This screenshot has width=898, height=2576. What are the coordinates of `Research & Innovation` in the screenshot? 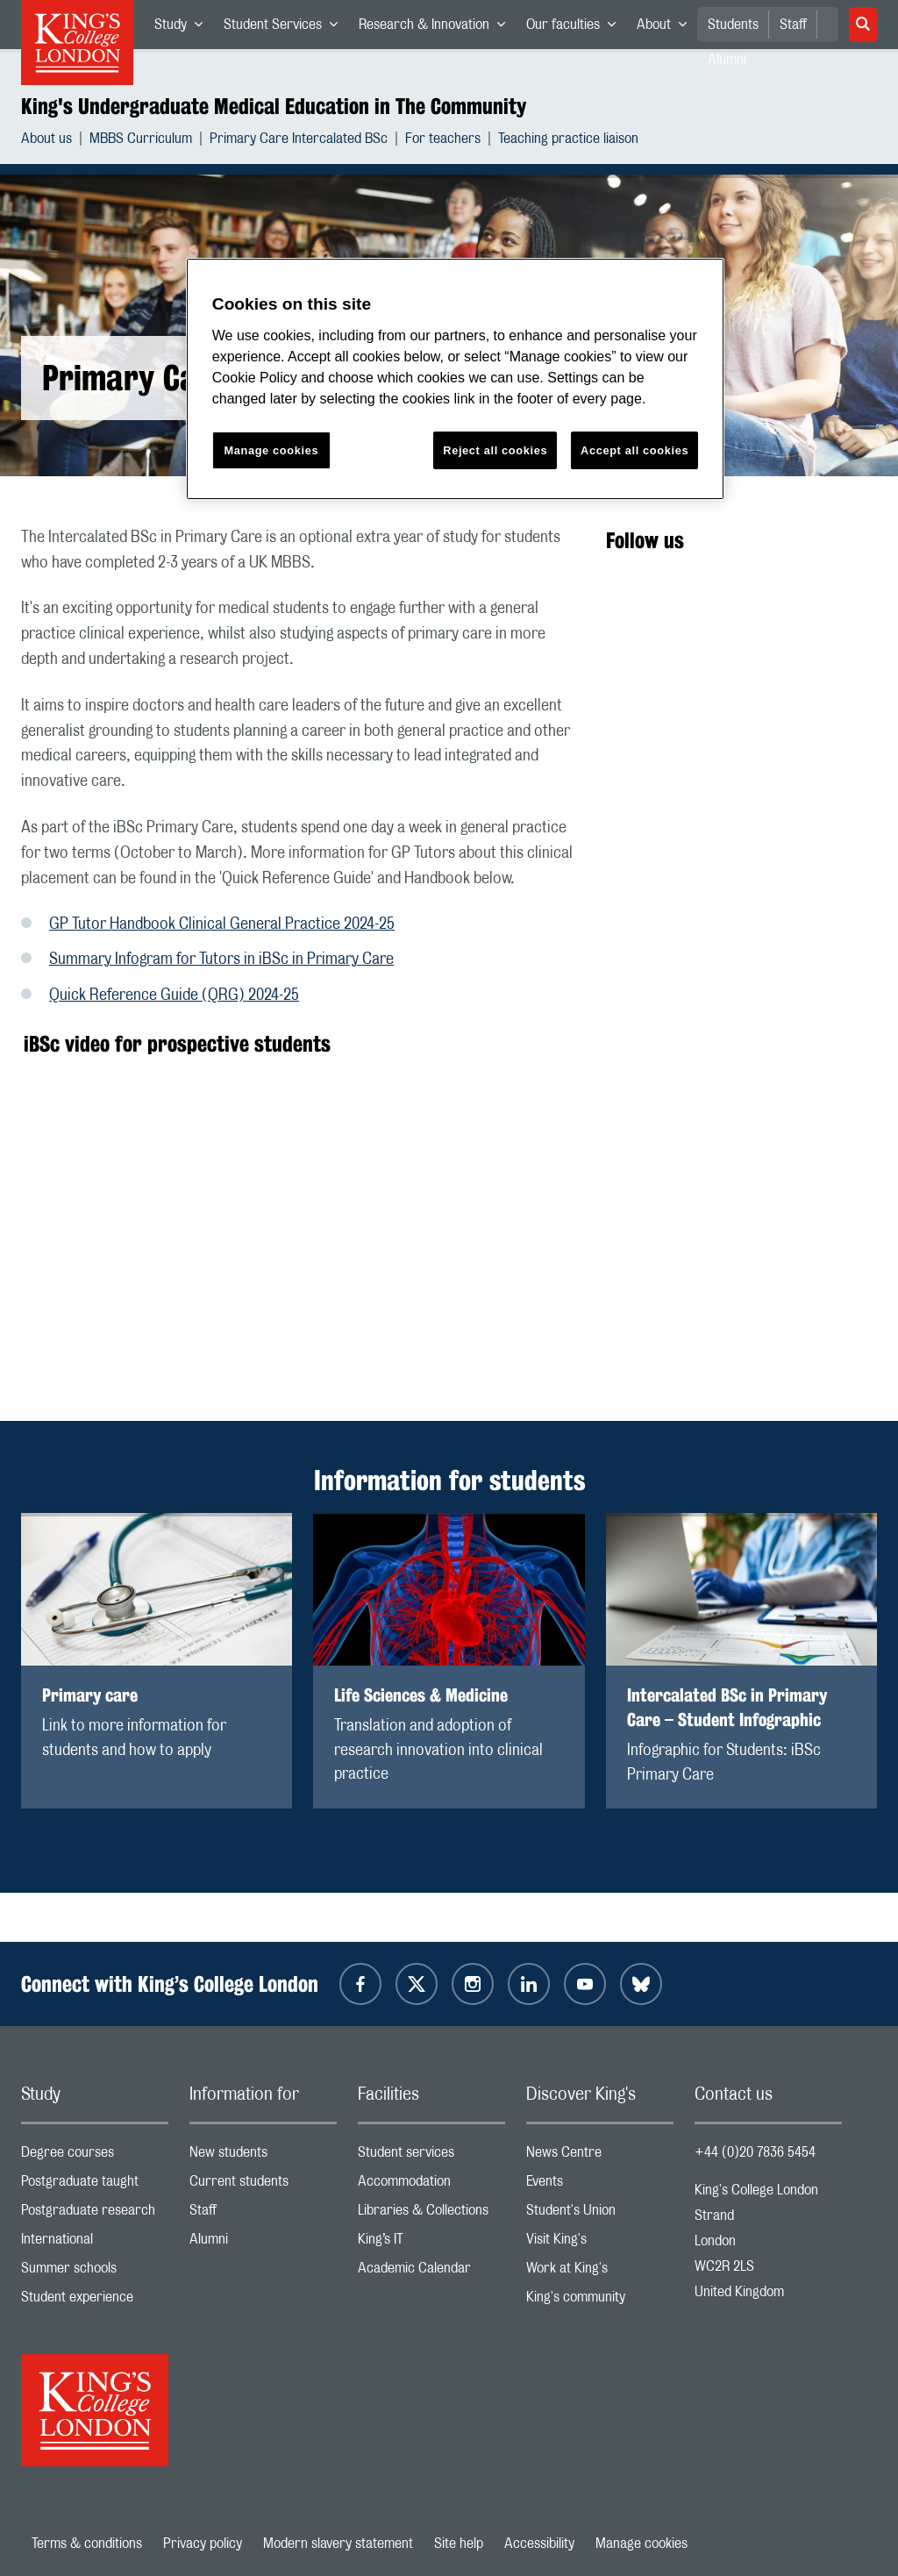 It's located at (437, 28).